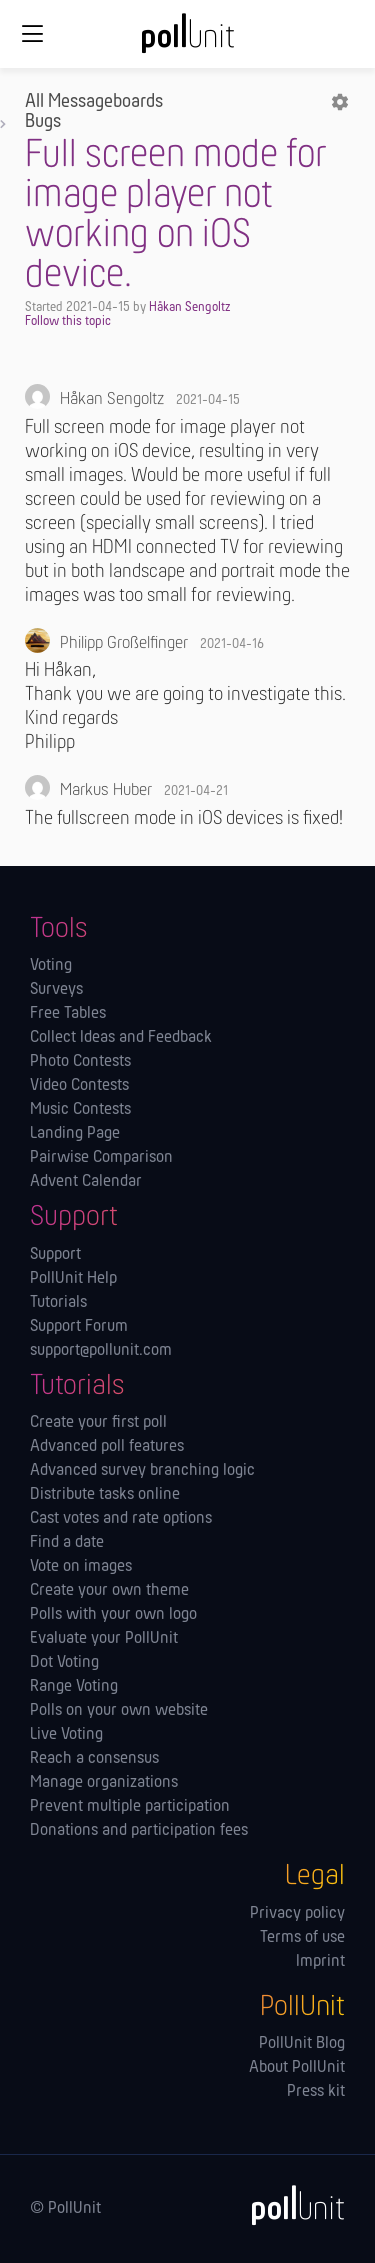 The width and height of the screenshot is (375, 2263). What do you see at coordinates (188, 40) in the screenshot?
I see `[PollUnit Home Page]` at bounding box center [188, 40].